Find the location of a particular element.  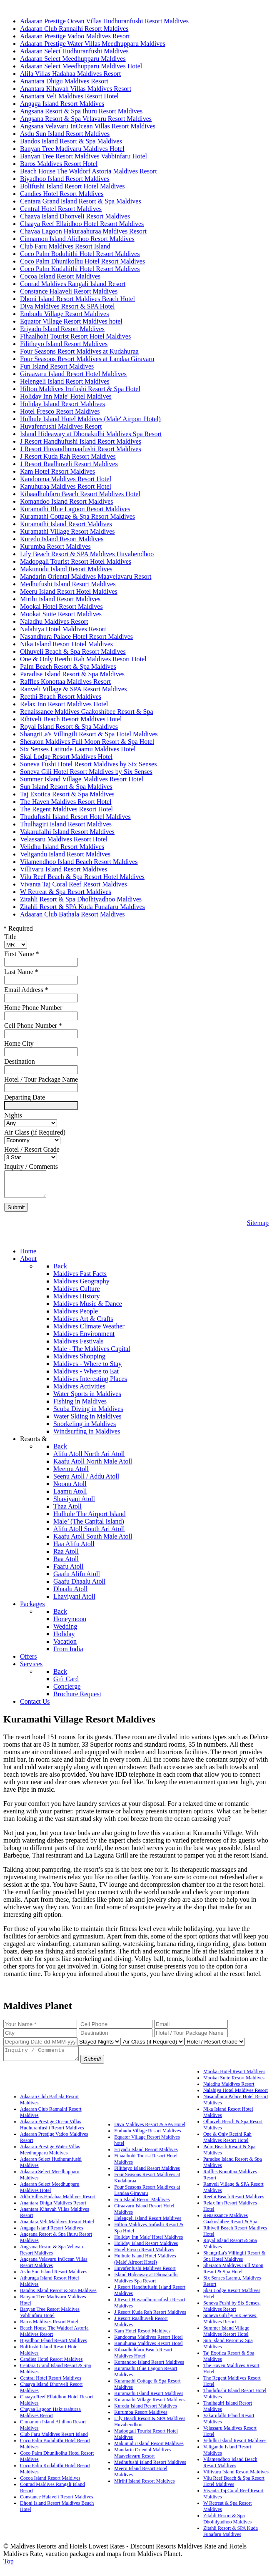

Banyan Tree Resort Maldives Vabbinfaru Hotel is located at coordinates (50, 2320).